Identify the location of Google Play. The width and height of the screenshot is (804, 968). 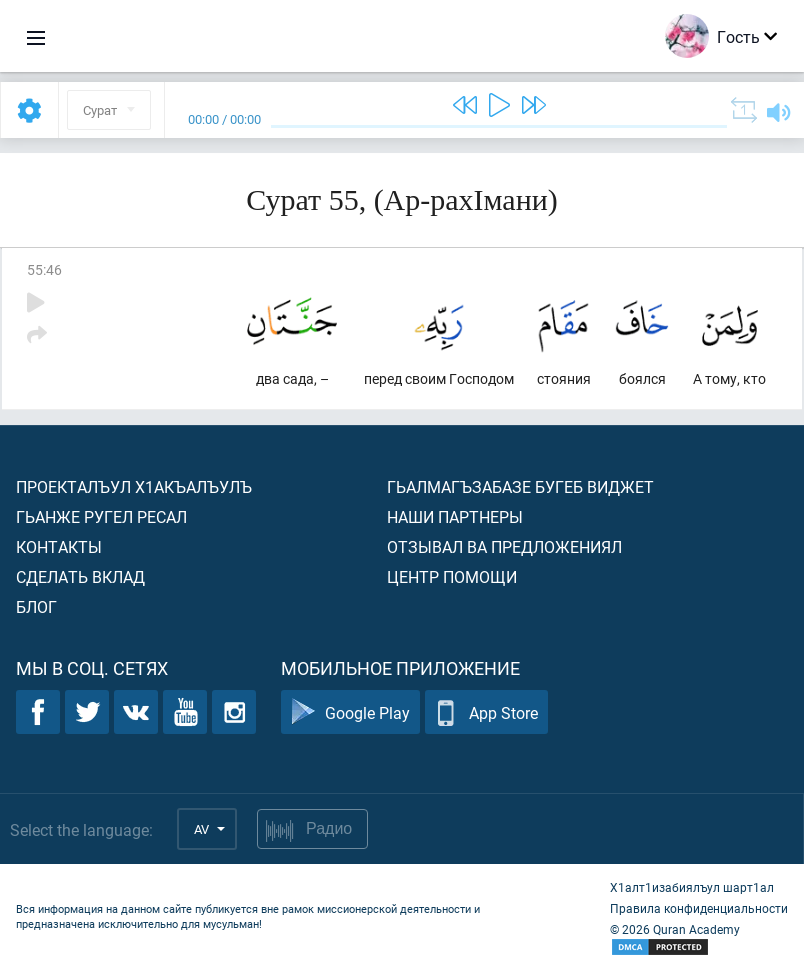
(350, 712).